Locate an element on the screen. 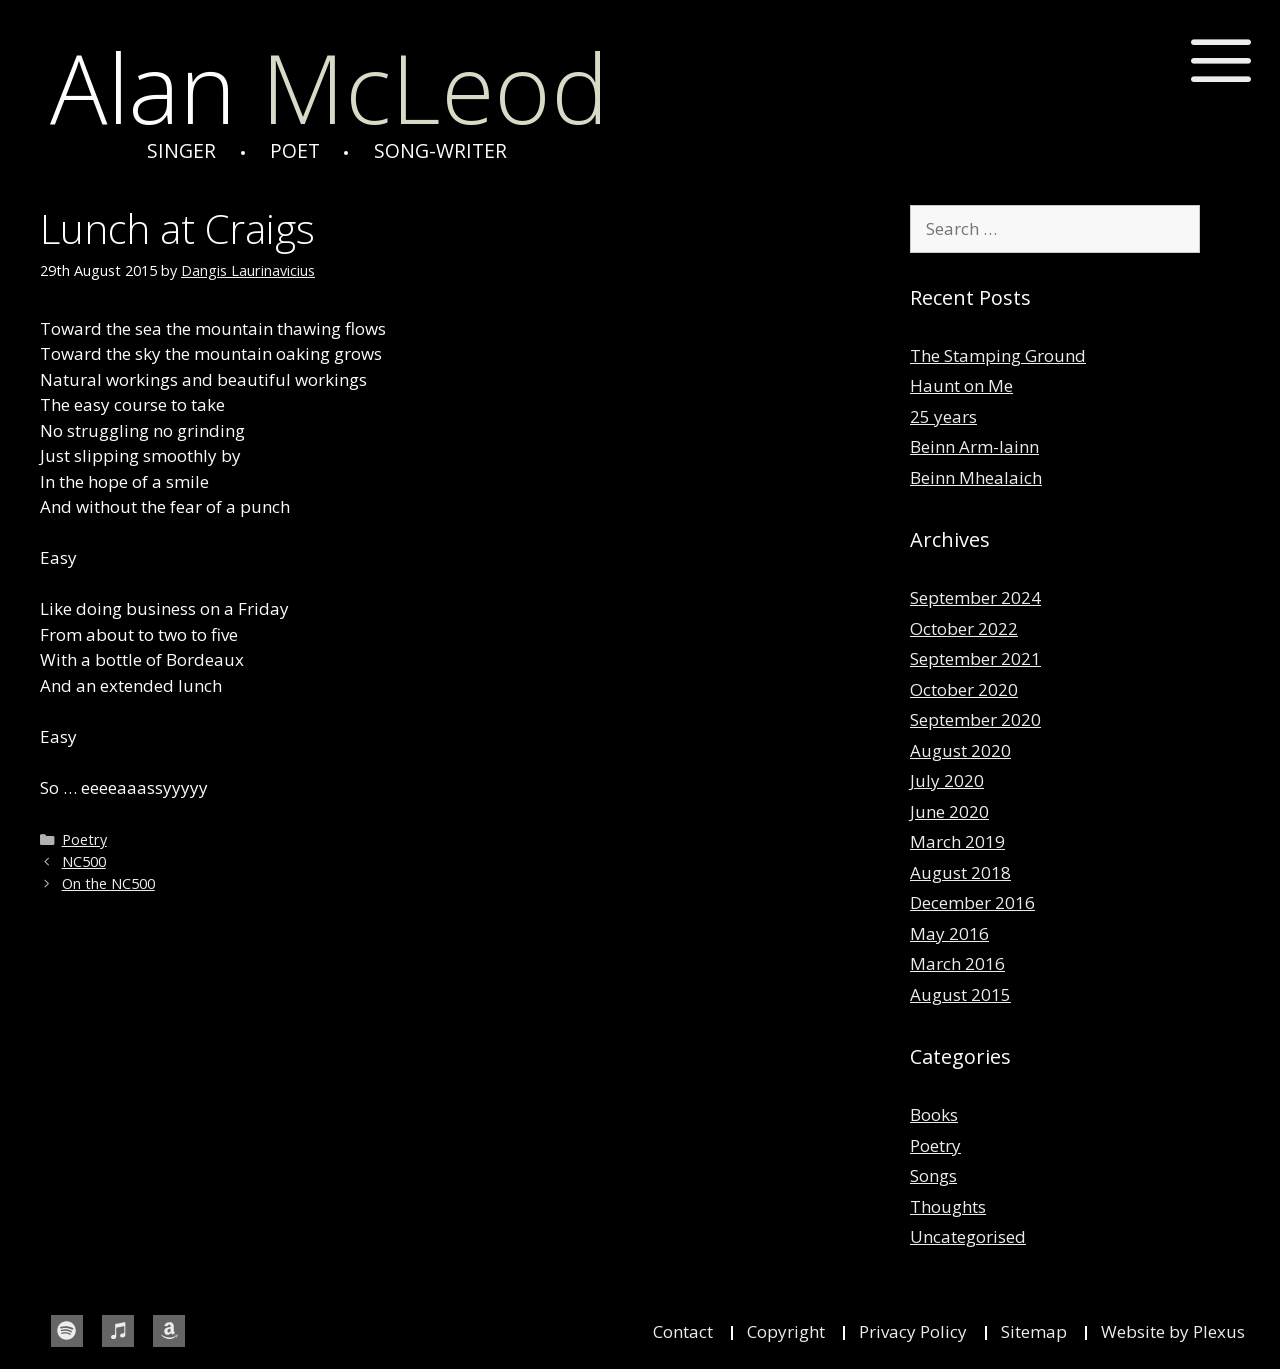 The width and height of the screenshot is (1280, 1369). Copyright is located at coordinates (786, 1331).